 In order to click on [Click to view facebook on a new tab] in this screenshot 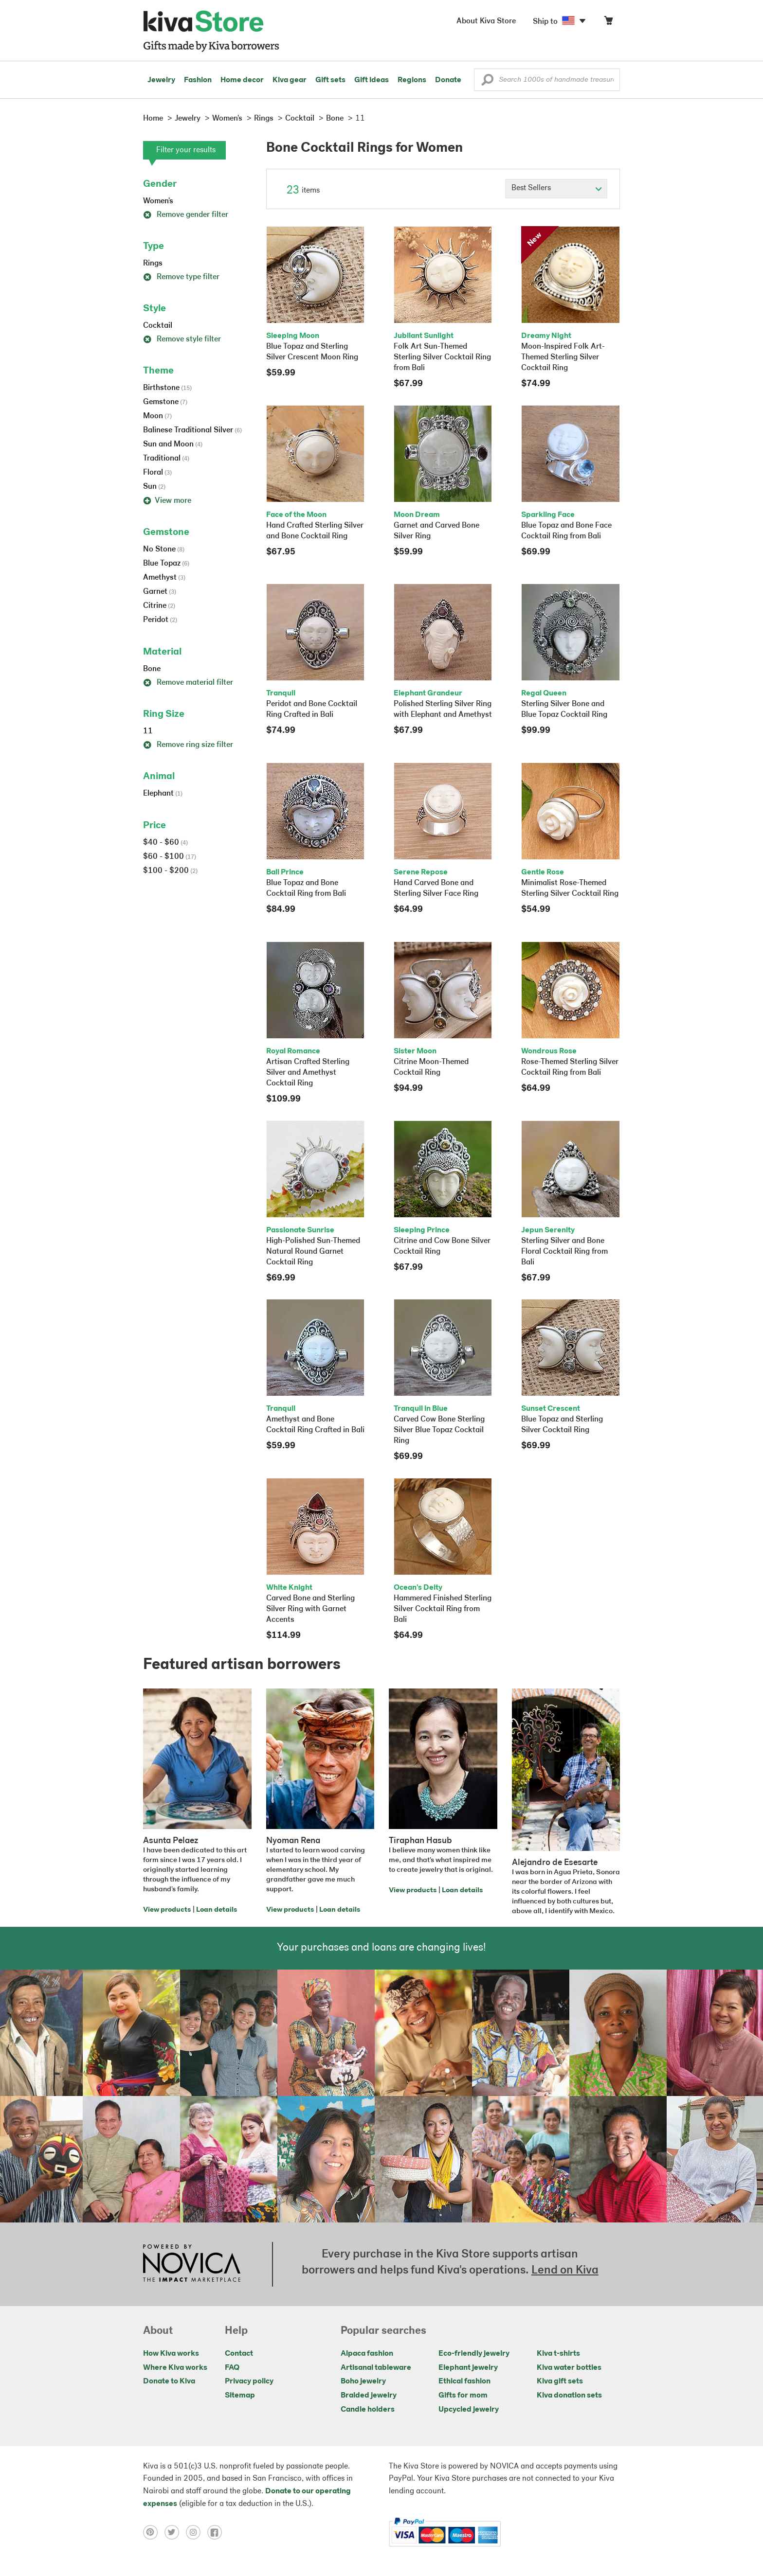, I will do `click(217, 2532)`.